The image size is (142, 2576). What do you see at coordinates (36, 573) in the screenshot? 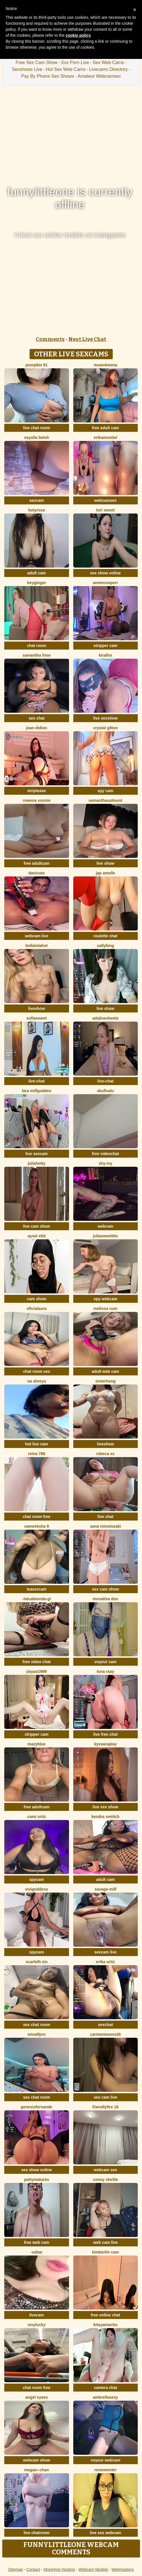
I see `adult cam` at bounding box center [36, 573].